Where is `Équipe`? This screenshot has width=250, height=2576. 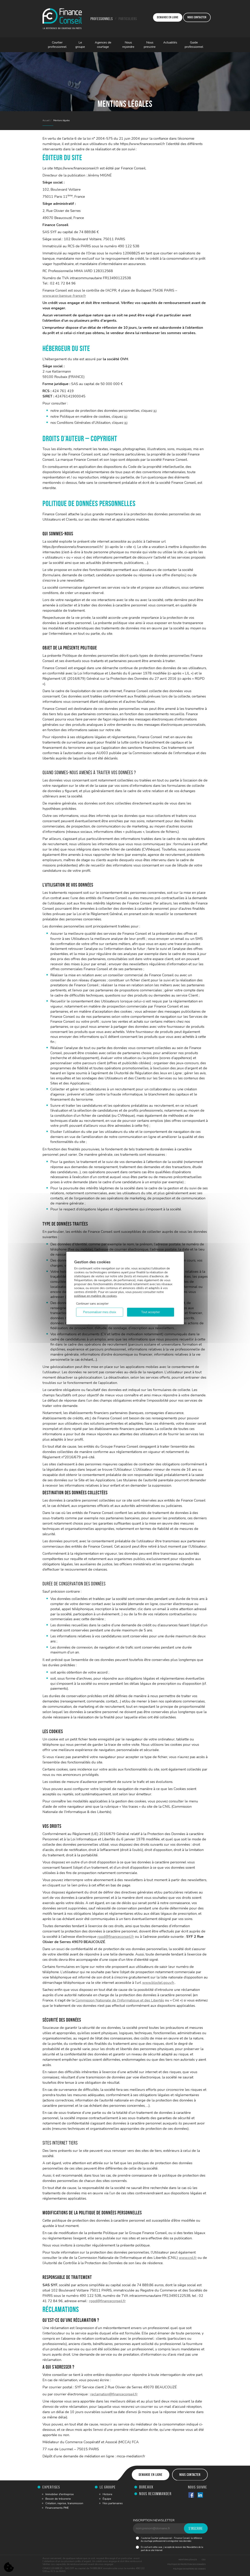 Équipe is located at coordinates (107, 2499).